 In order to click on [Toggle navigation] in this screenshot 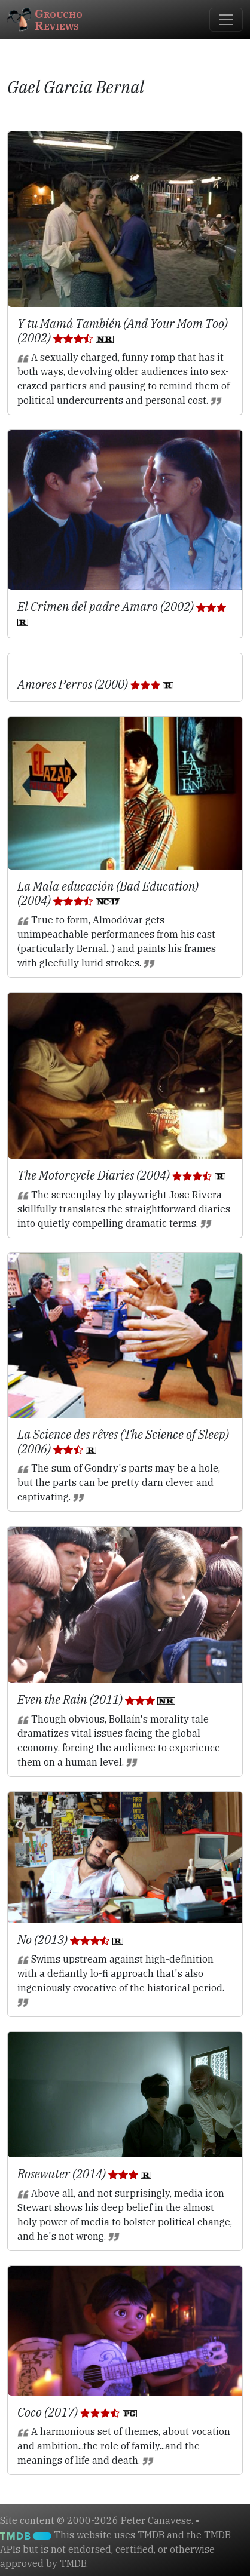, I will do `click(226, 20)`.